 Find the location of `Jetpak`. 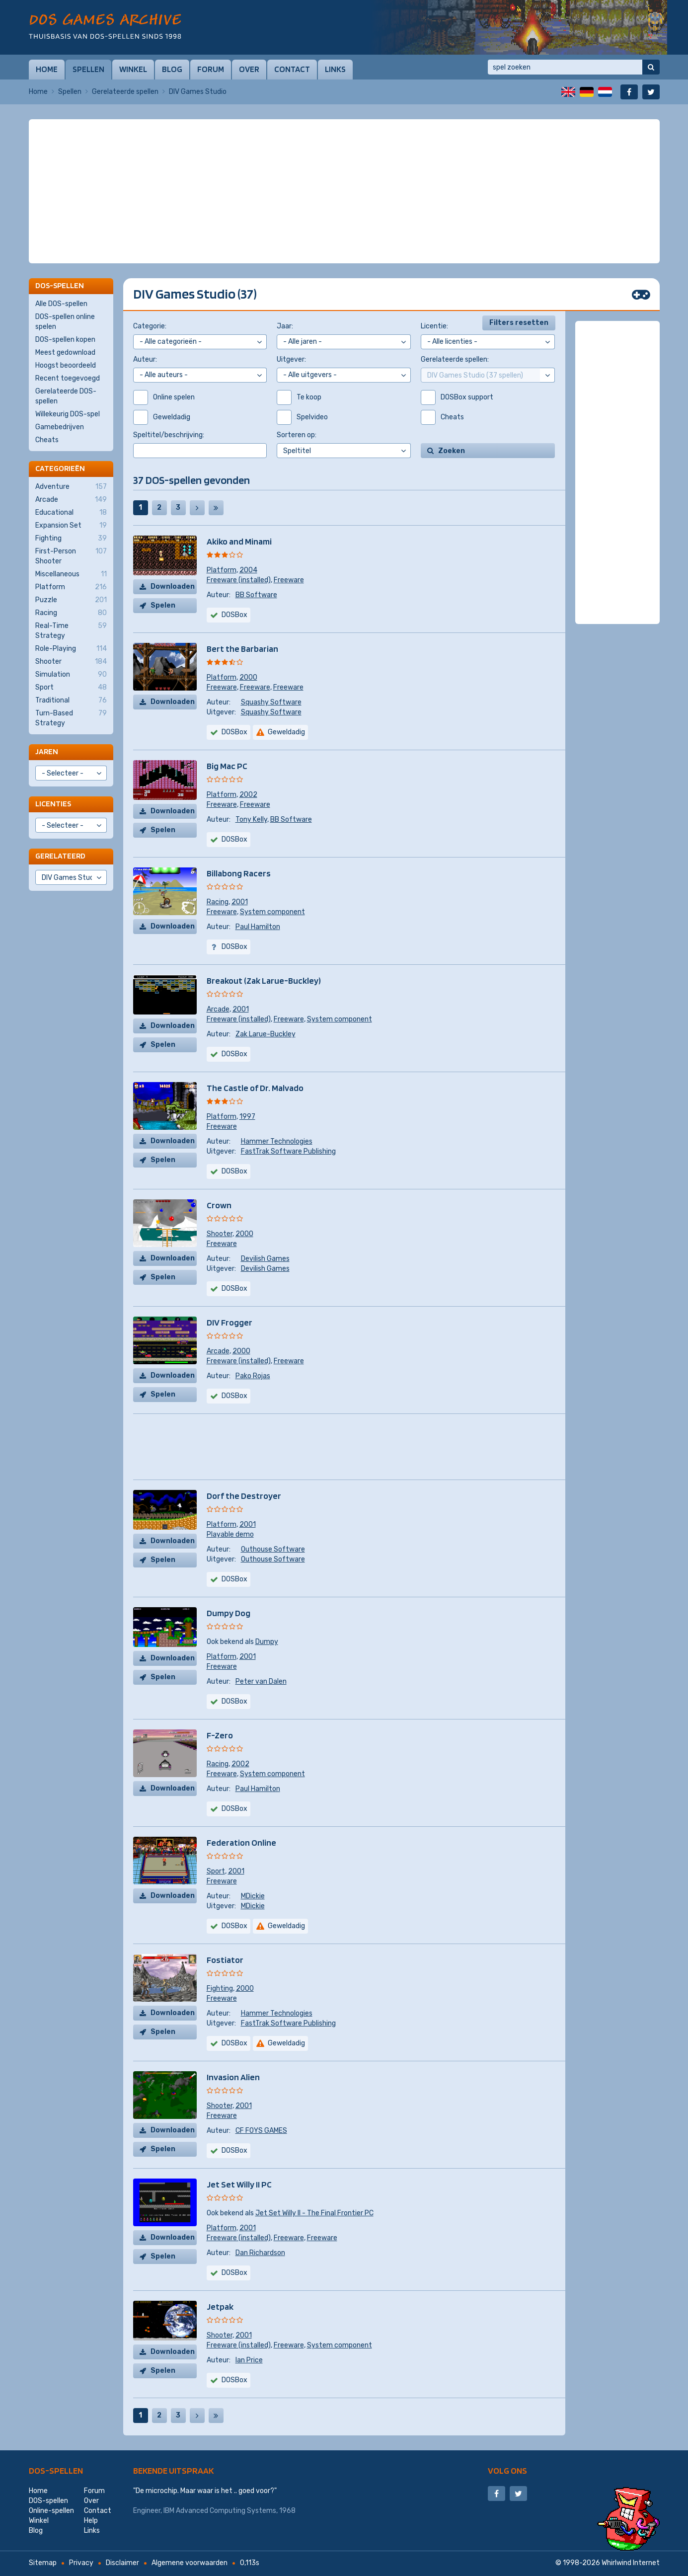

Jetpak is located at coordinates (220, 2306).